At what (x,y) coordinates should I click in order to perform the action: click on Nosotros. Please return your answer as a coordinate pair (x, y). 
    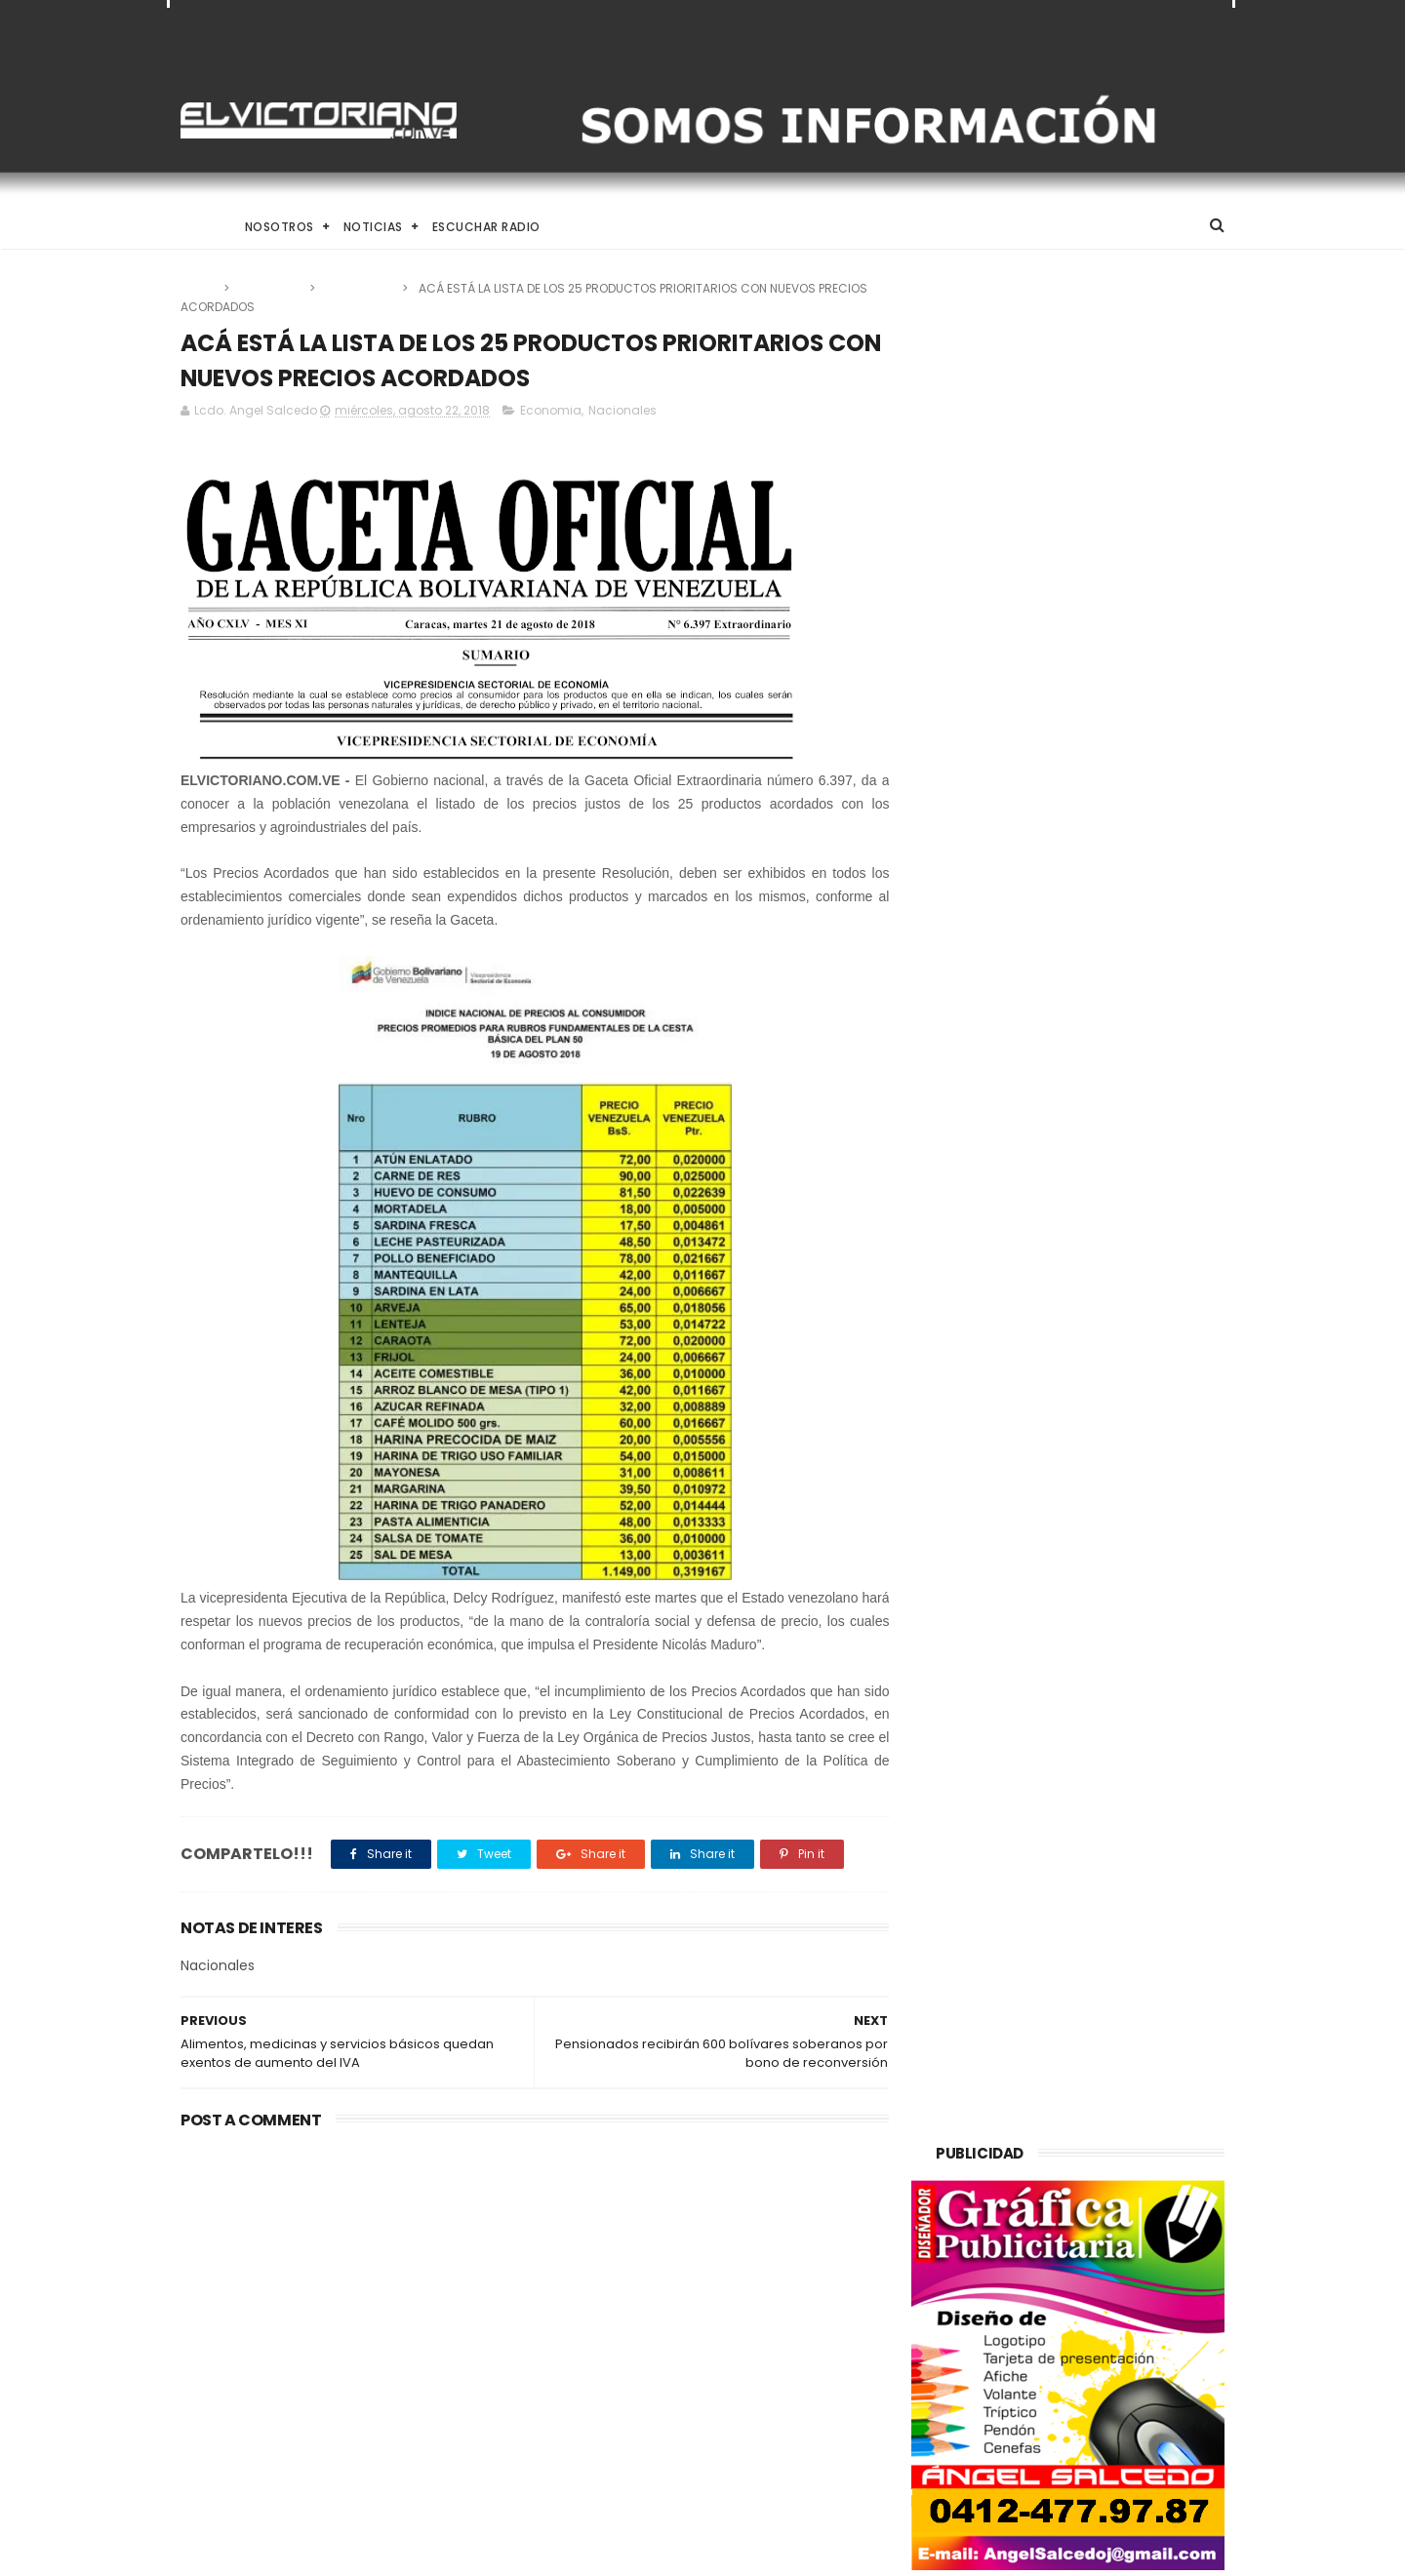
    Looking at the image, I should click on (279, 226).